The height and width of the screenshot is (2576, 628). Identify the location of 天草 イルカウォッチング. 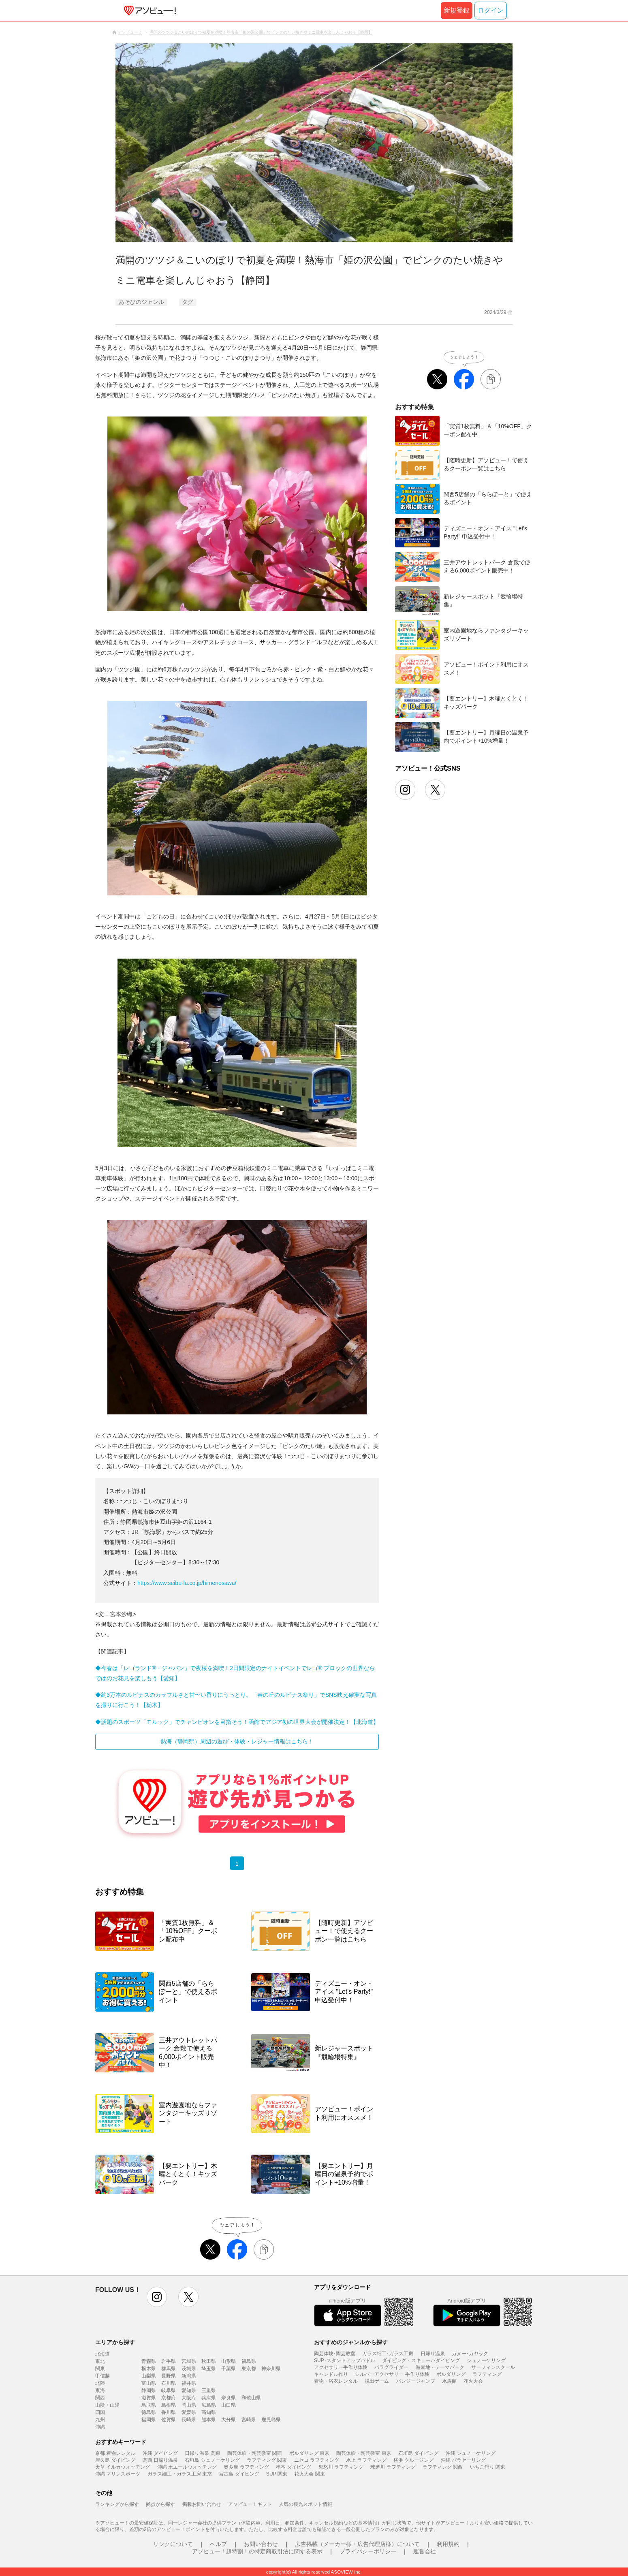
(122, 2467).